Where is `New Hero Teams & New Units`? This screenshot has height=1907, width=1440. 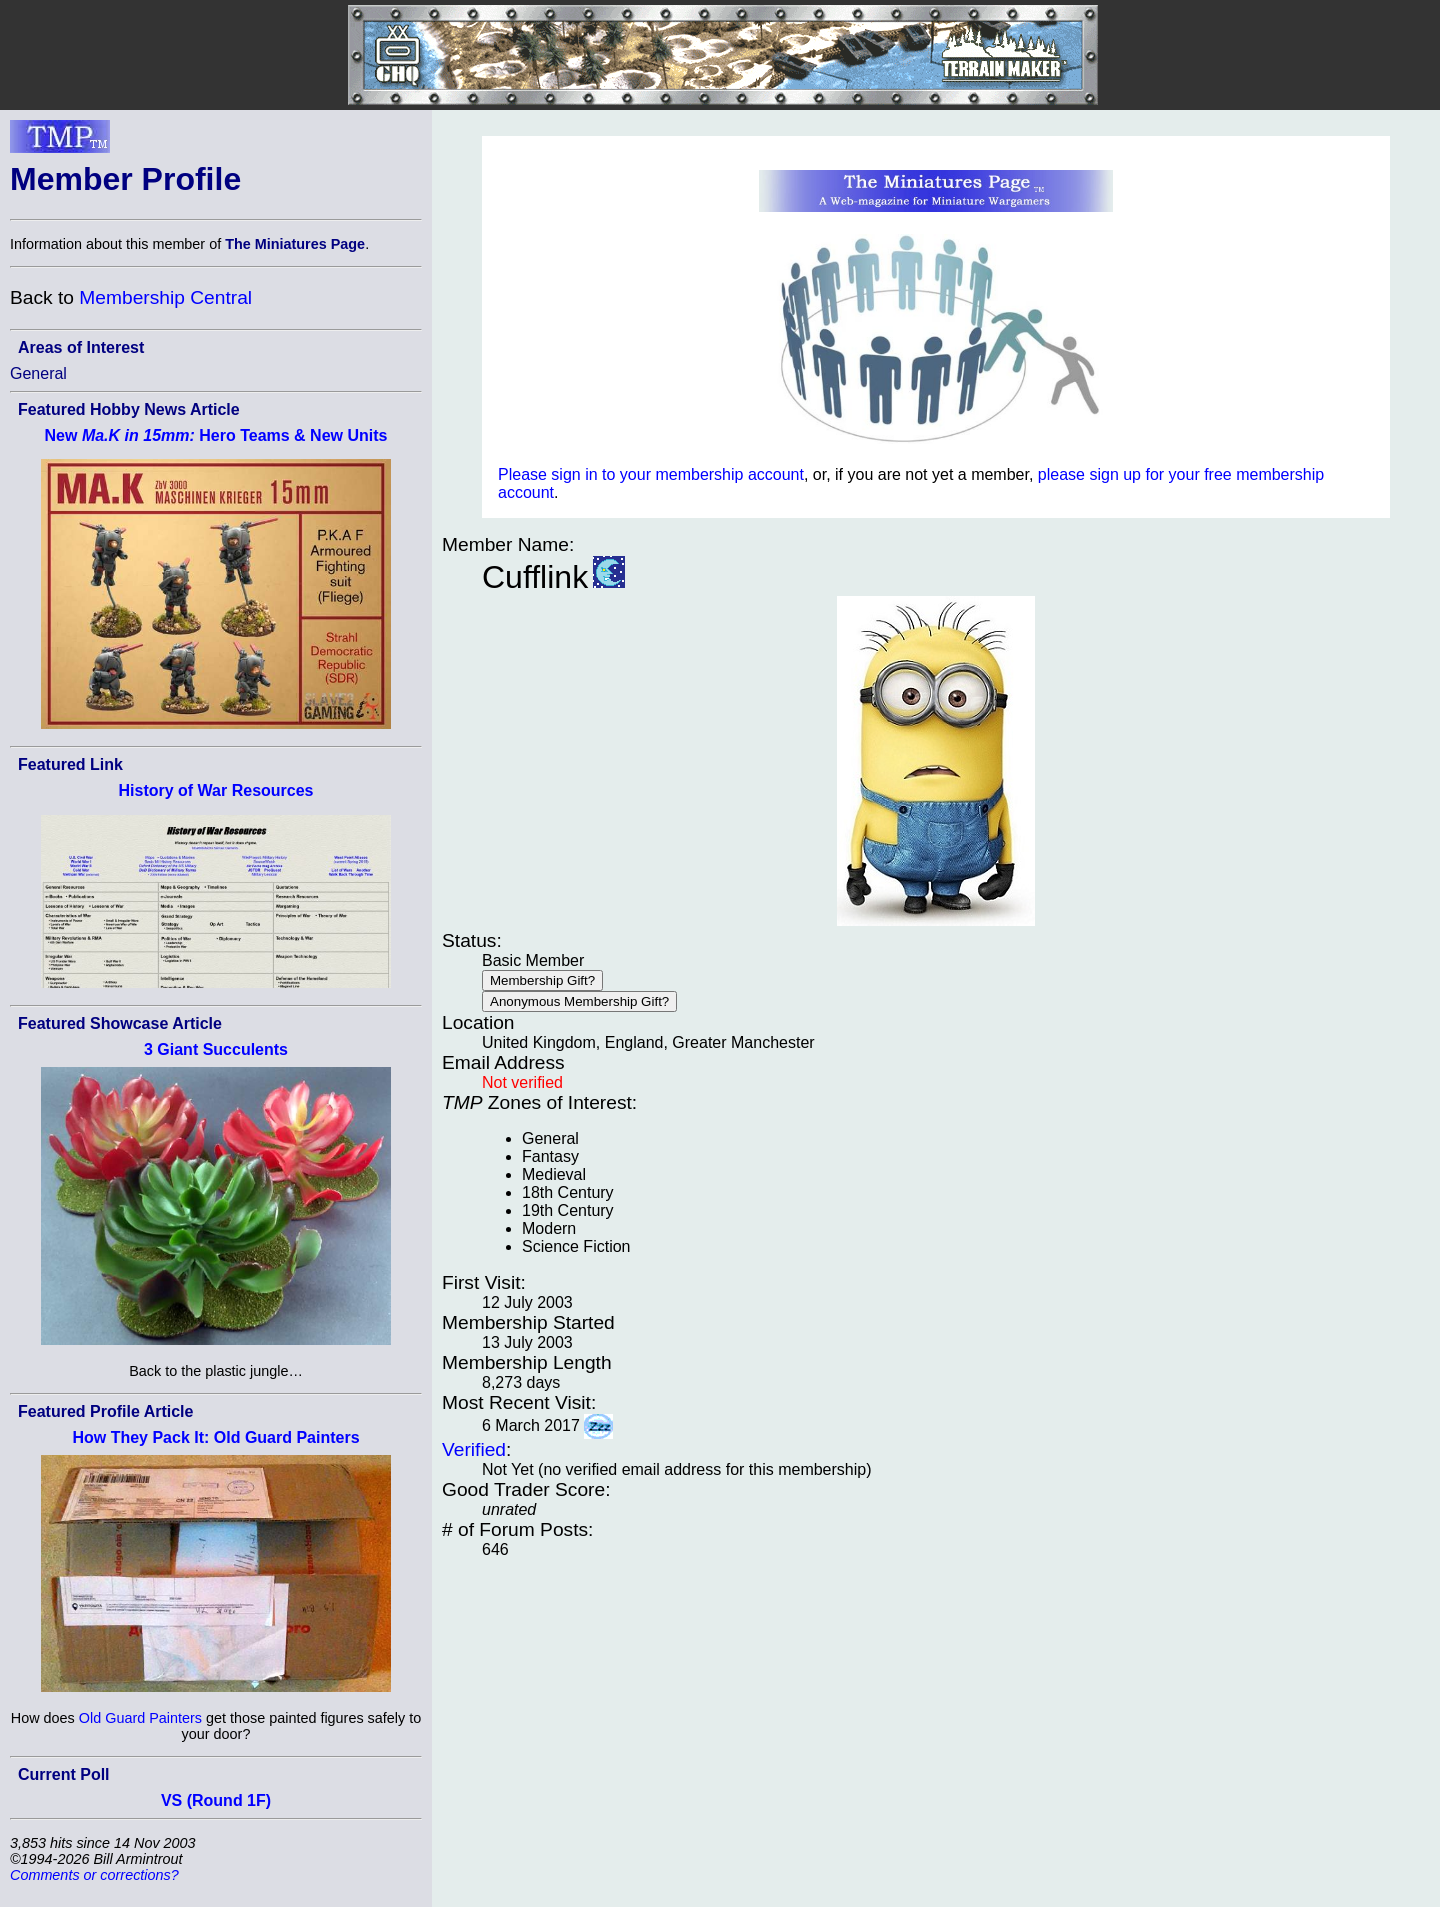 New Hero Teams & New Units is located at coordinates (216, 435).